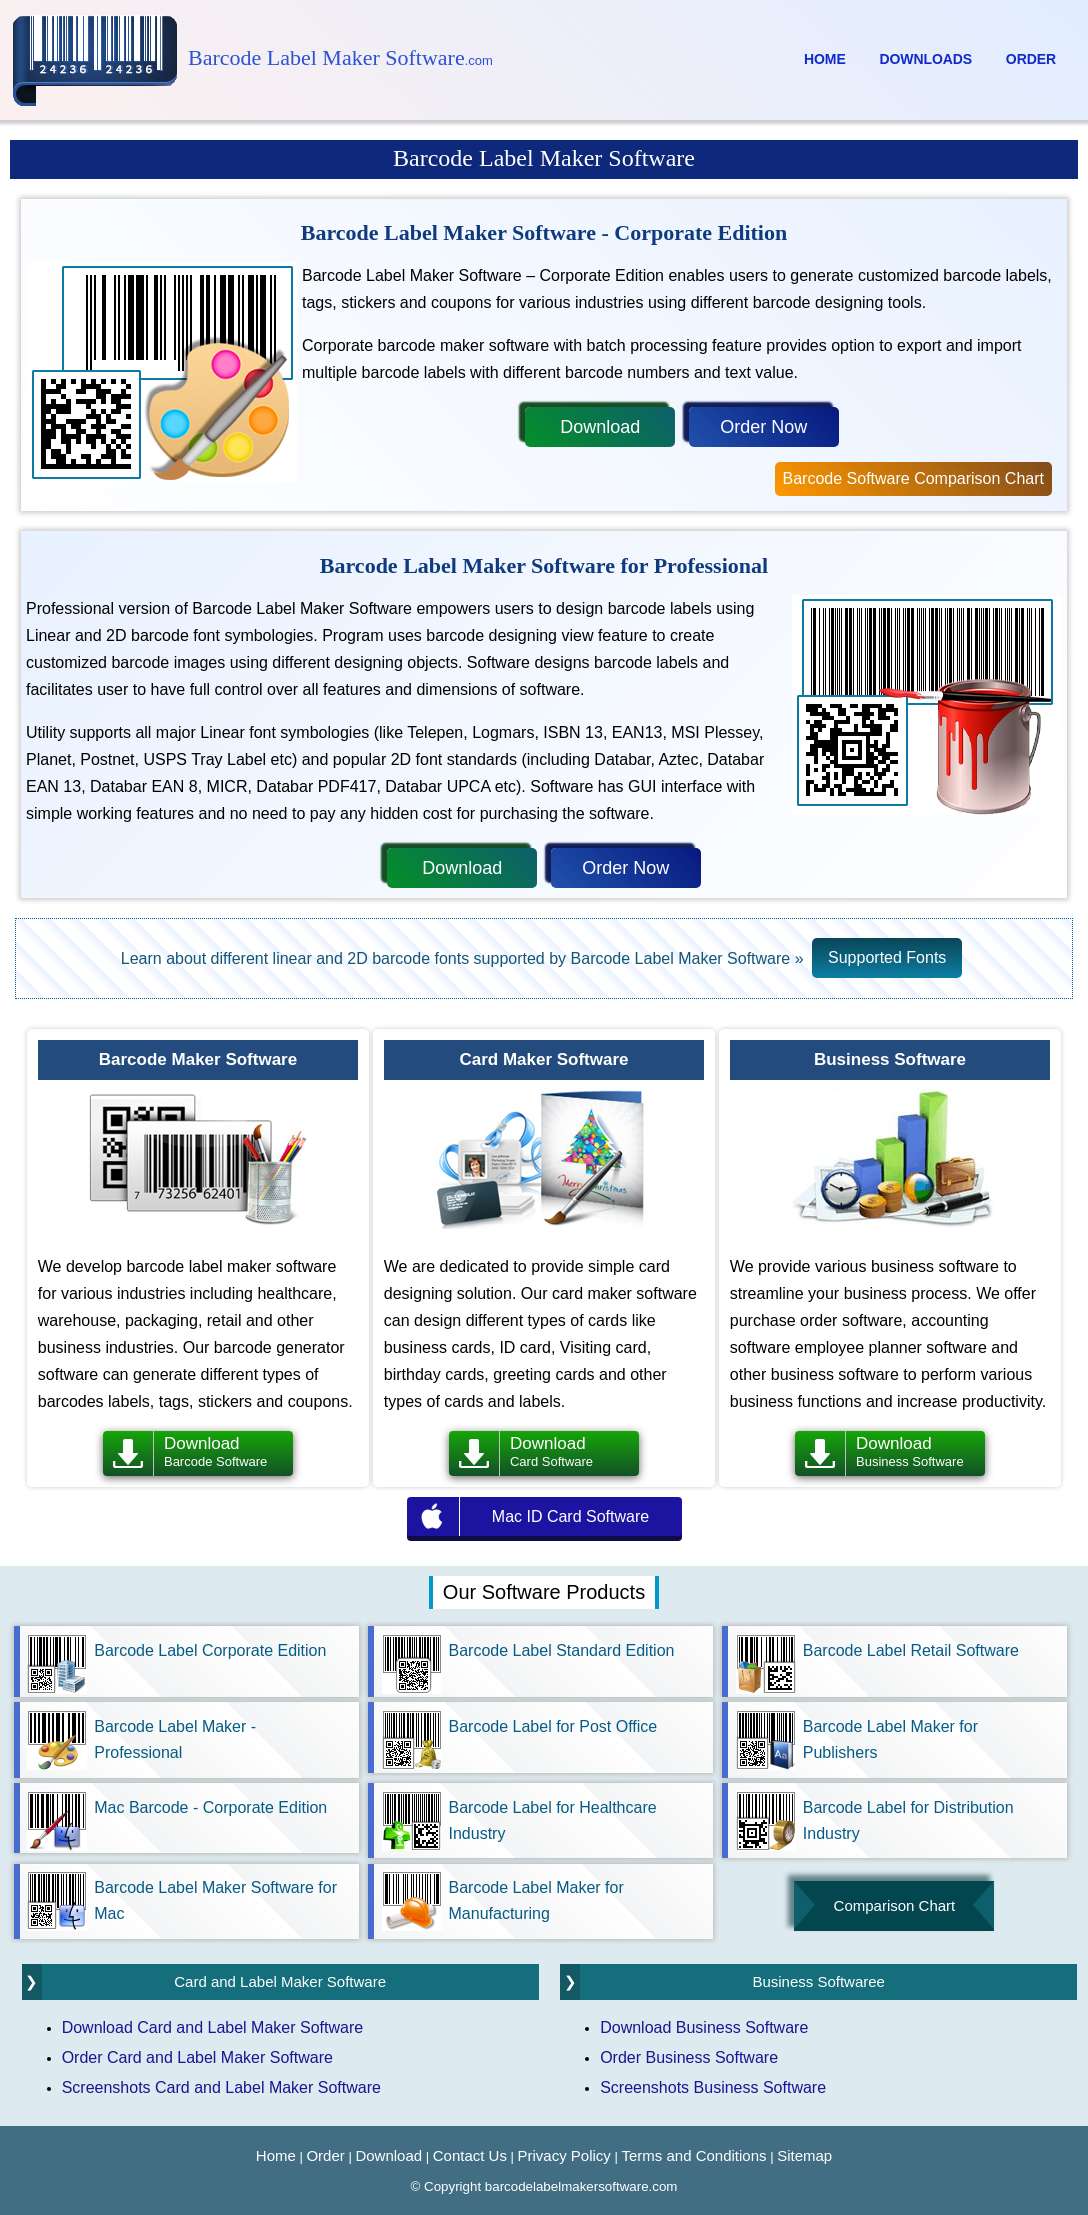 This screenshot has width=1088, height=2215. Describe the element at coordinates (926, 59) in the screenshot. I see `Downloads` at that location.